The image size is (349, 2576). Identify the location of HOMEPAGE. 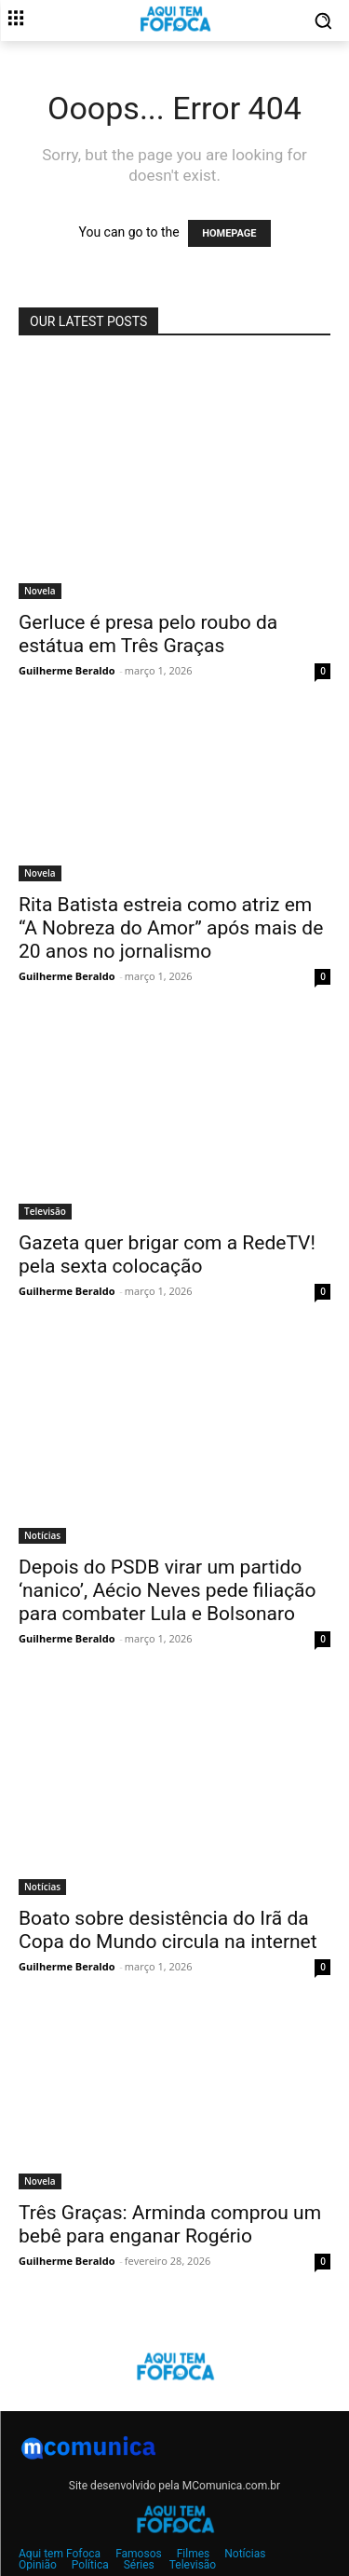
(229, 233).